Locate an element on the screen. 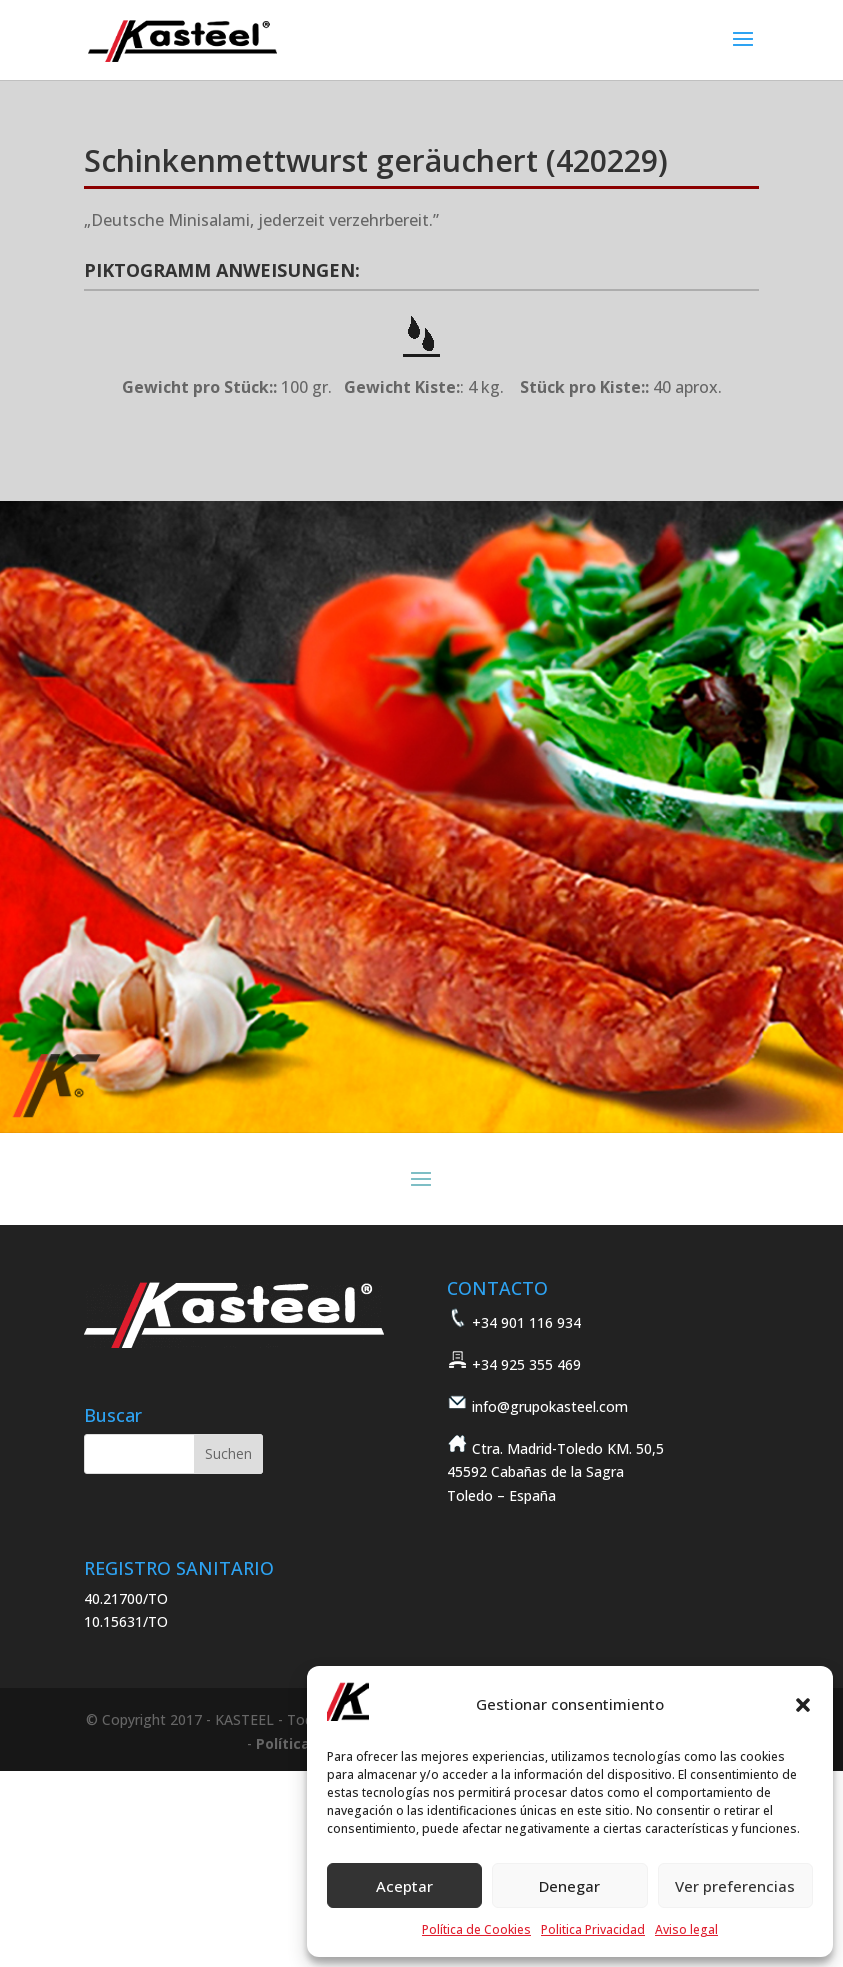 The height and width of the screenshot is (1967, 843). Politica Privacidad is located at coordinates (593, 1929).